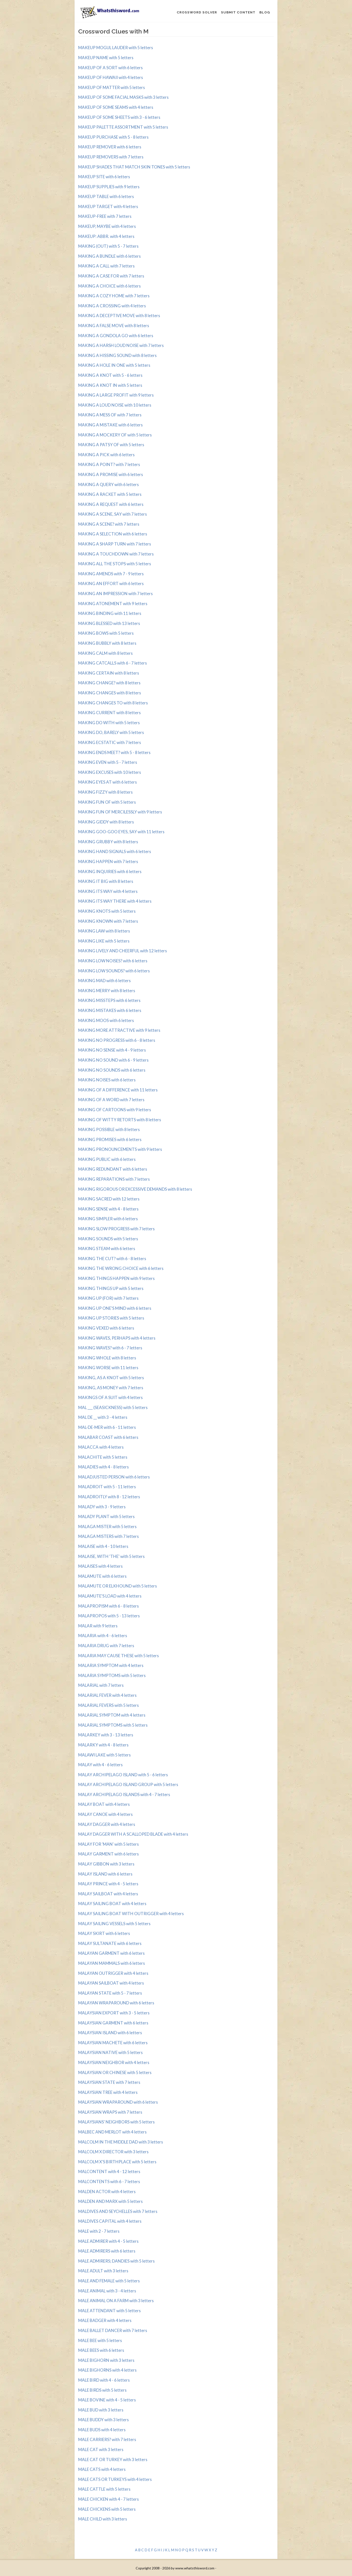 Image resolution: width=352 pixels, height=2576 pixels. Describe the element at coordinates (116, 1338) in the screenshot. I see `MAKING WAVES, PERHAPS with 4 letters` at that location.